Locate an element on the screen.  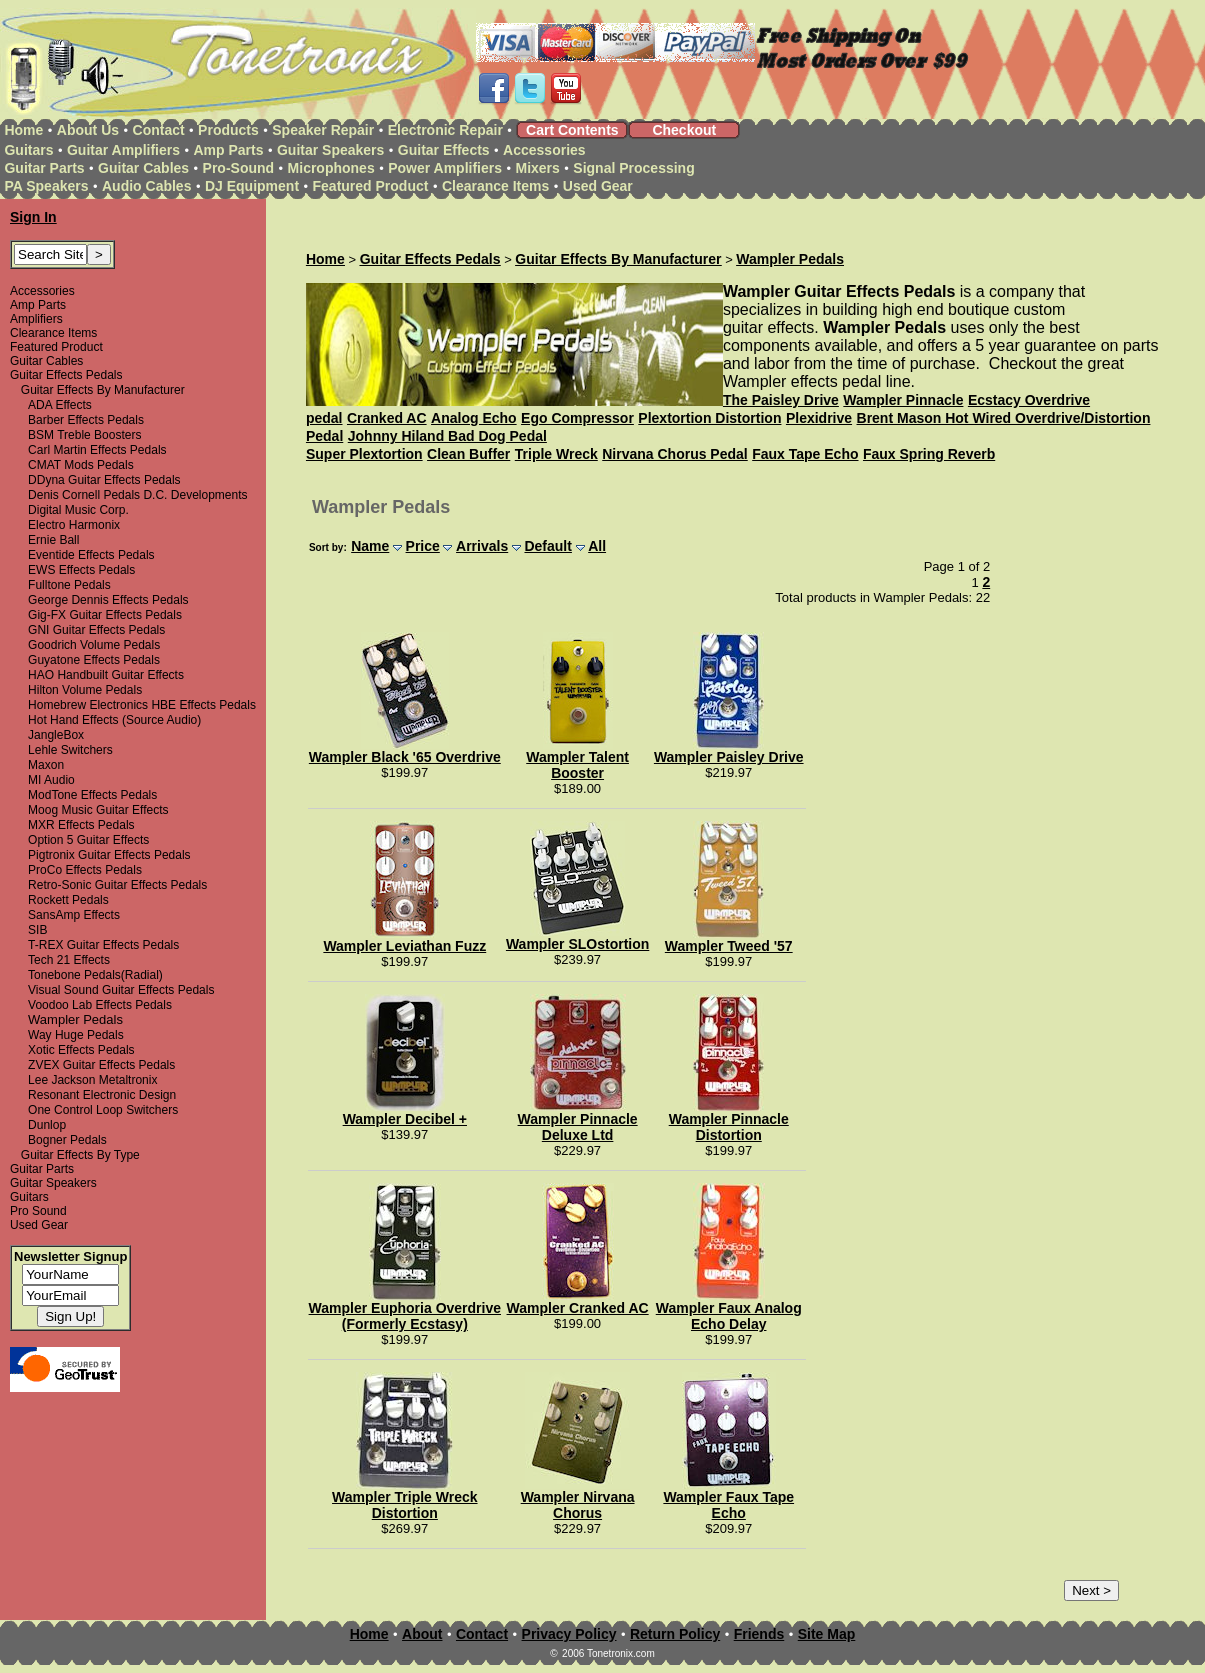
DJ Equipment is located at coordinates (252, 186).